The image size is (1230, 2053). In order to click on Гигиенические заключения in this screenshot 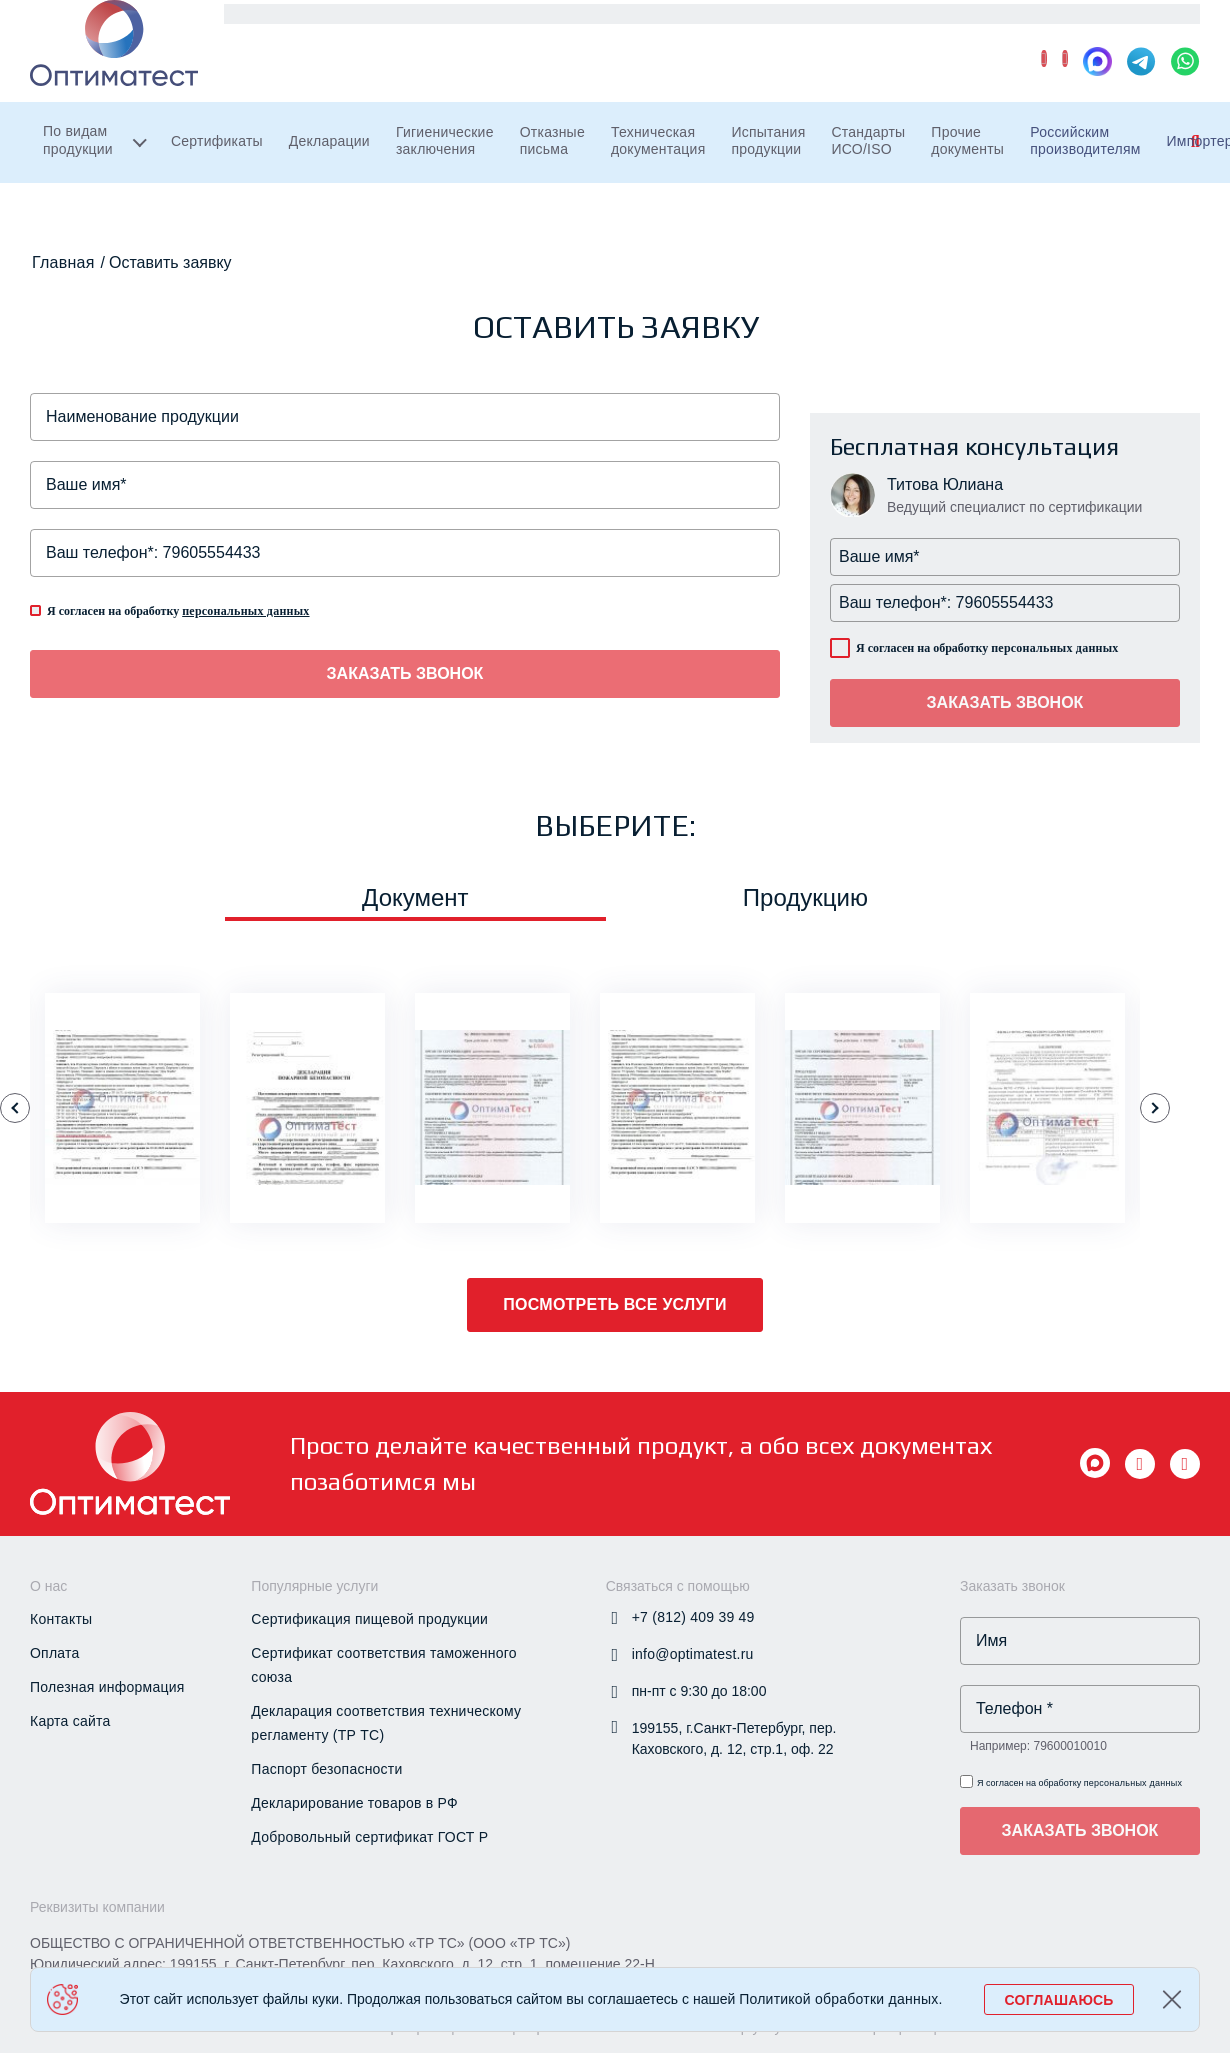, I will do `click(498, 172)`.